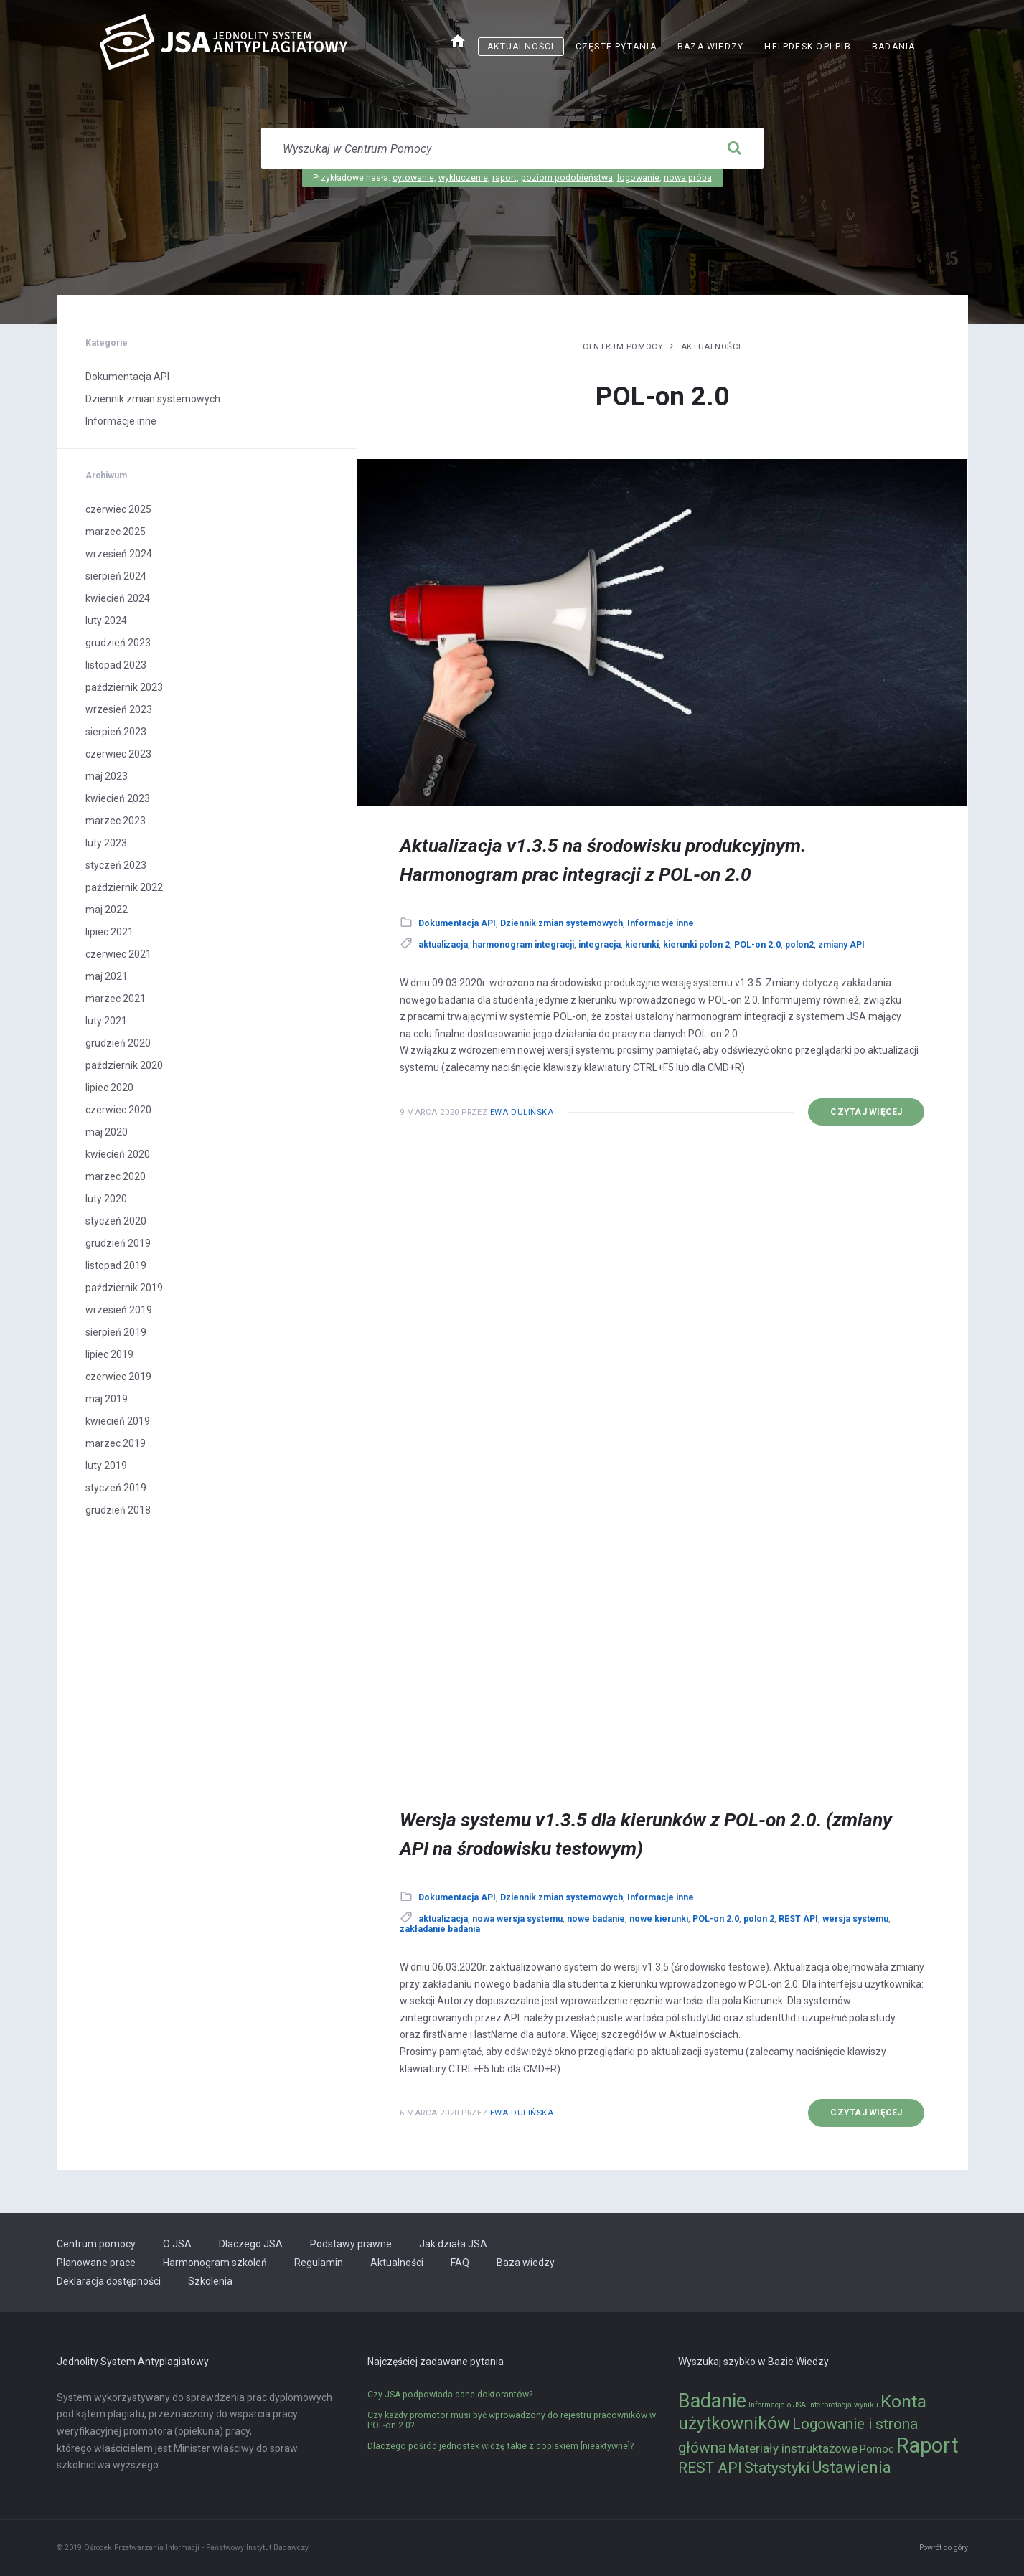 This screenshot has height=2576, width=1024. What do you see at coordinates (109, 1087) in the screenshot?
I see `lipiec 2020` at bounding box center [109, 1087].